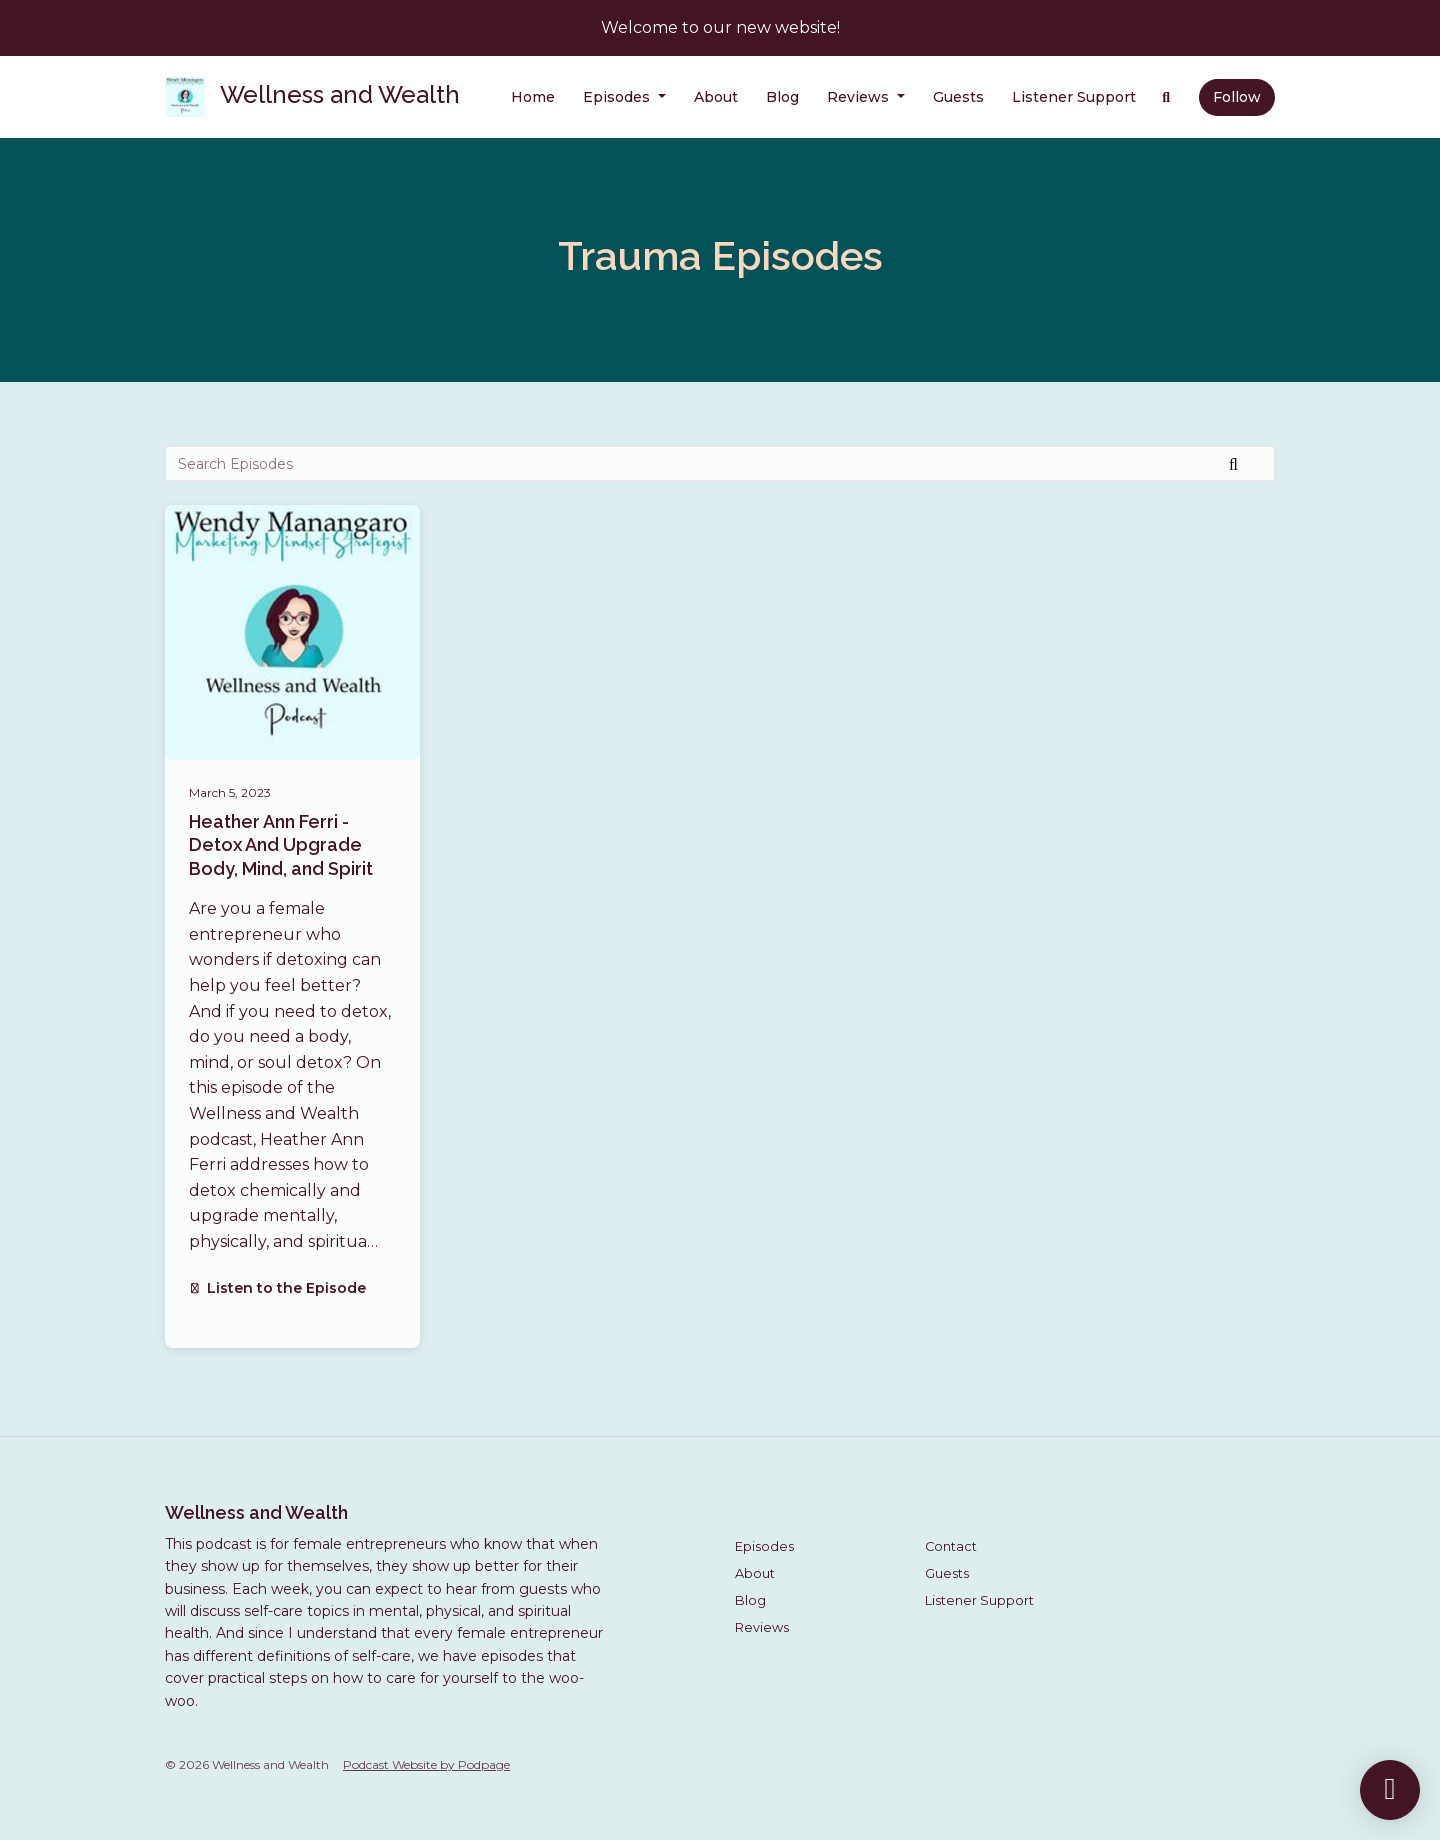 The image size is (1440, 1840). I want to click on [Click to search entire website], so click(1167, 97).